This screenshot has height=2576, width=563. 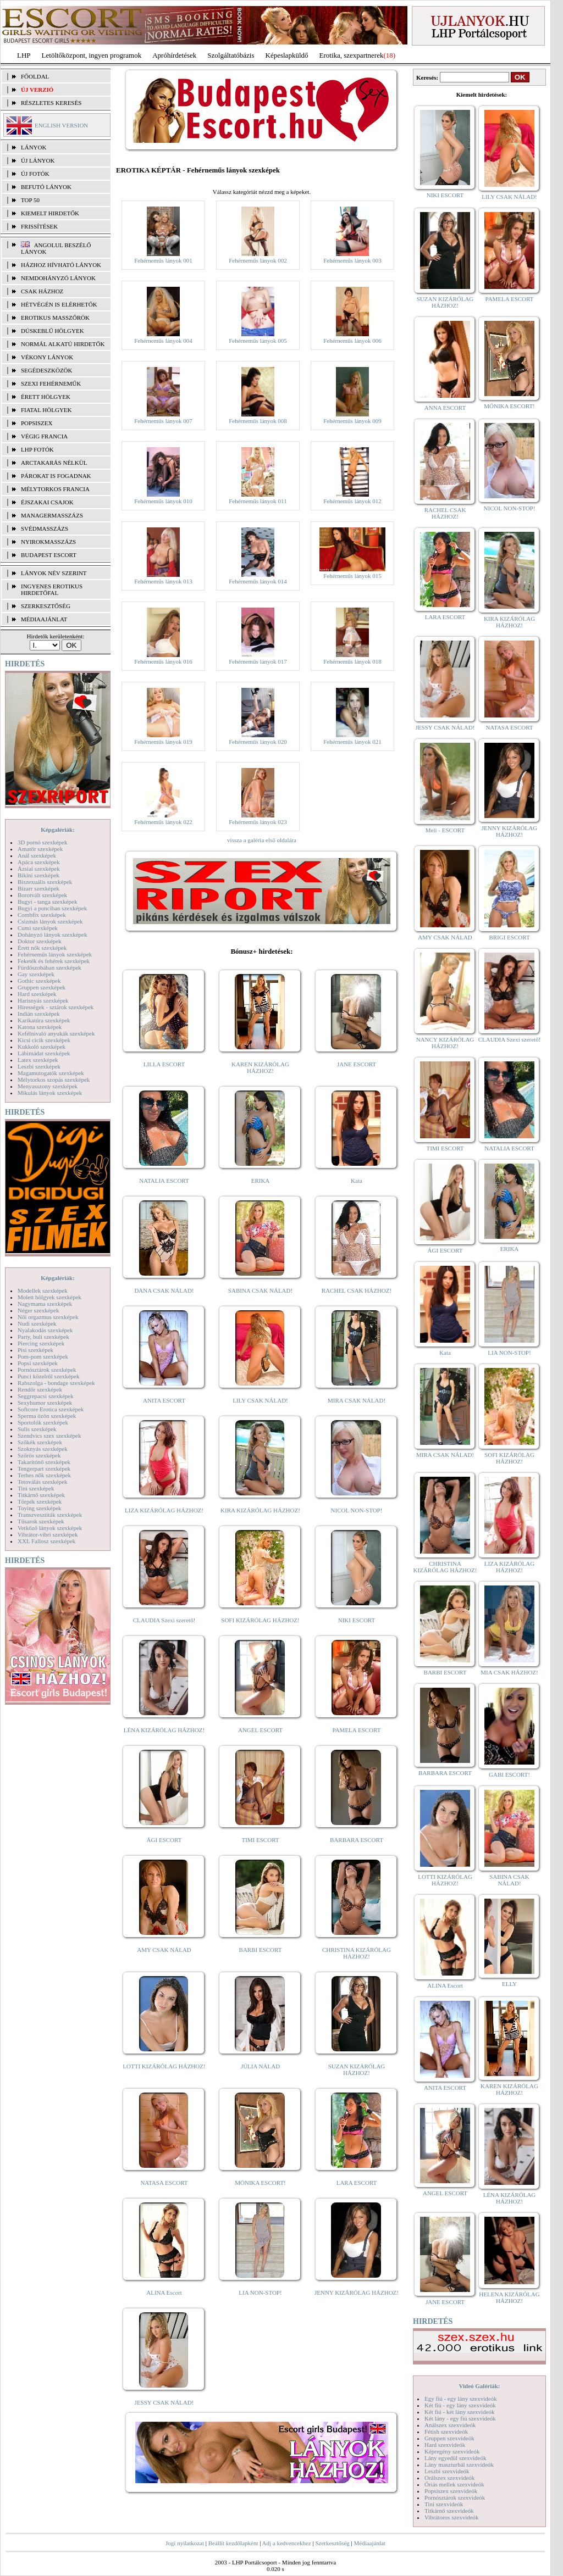 I want to click on Gay szexképek, so click(x=36, y=974).